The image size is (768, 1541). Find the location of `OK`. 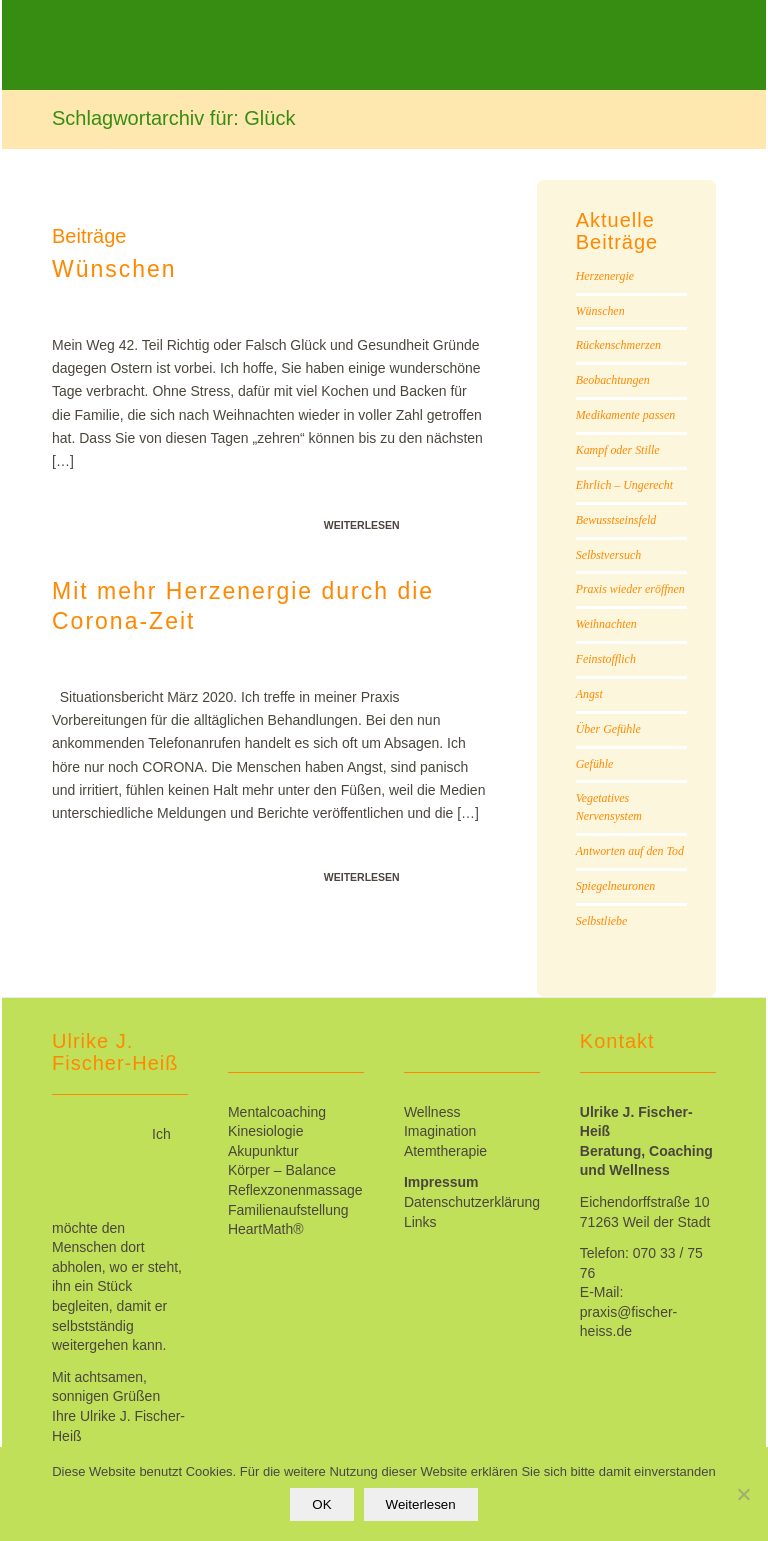

OK is located at coordinates (321, 1504).